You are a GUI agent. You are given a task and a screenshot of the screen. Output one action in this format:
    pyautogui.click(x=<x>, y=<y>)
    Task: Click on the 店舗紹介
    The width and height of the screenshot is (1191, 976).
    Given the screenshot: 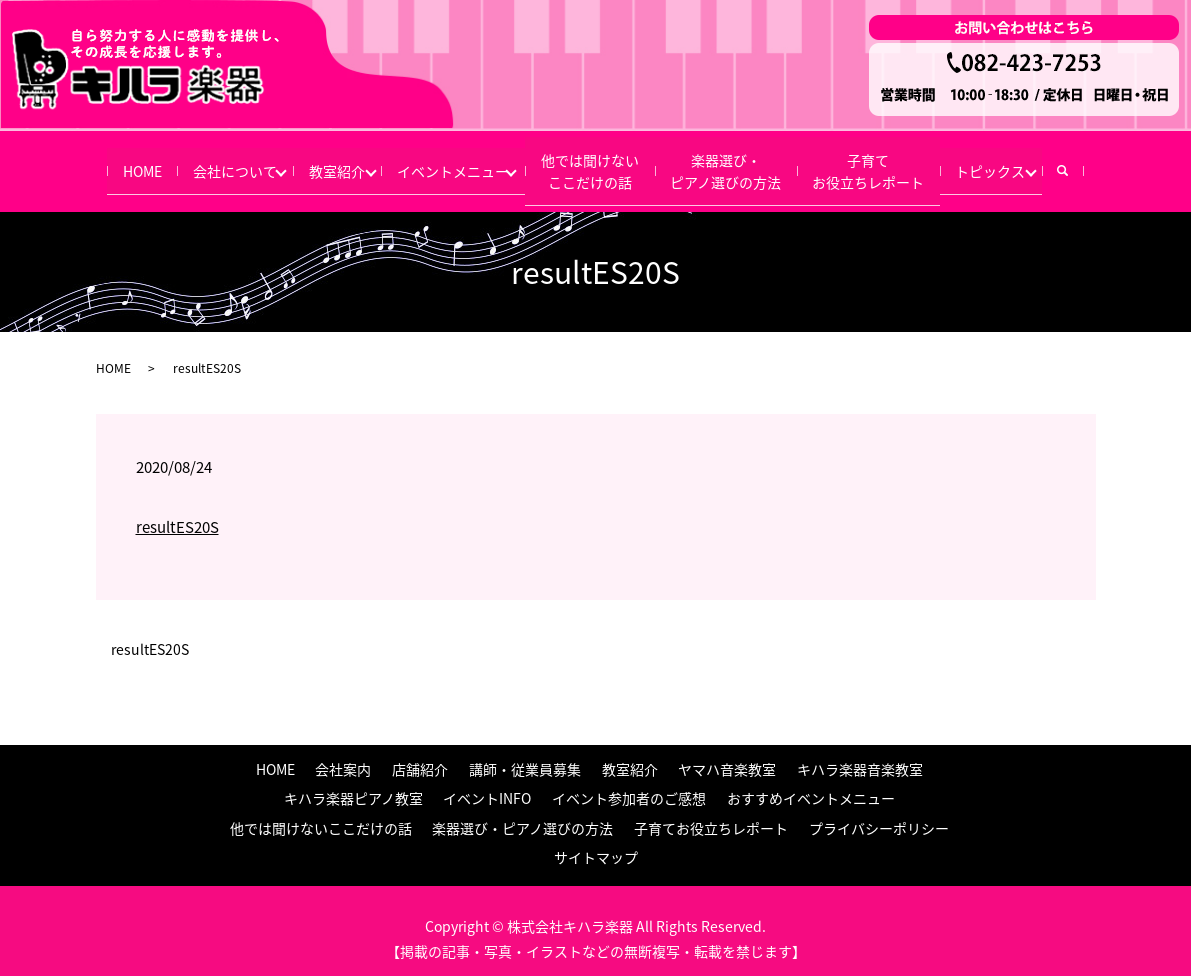 What is the action you would take?
    pyautogui.click(x=420, y=752)
    